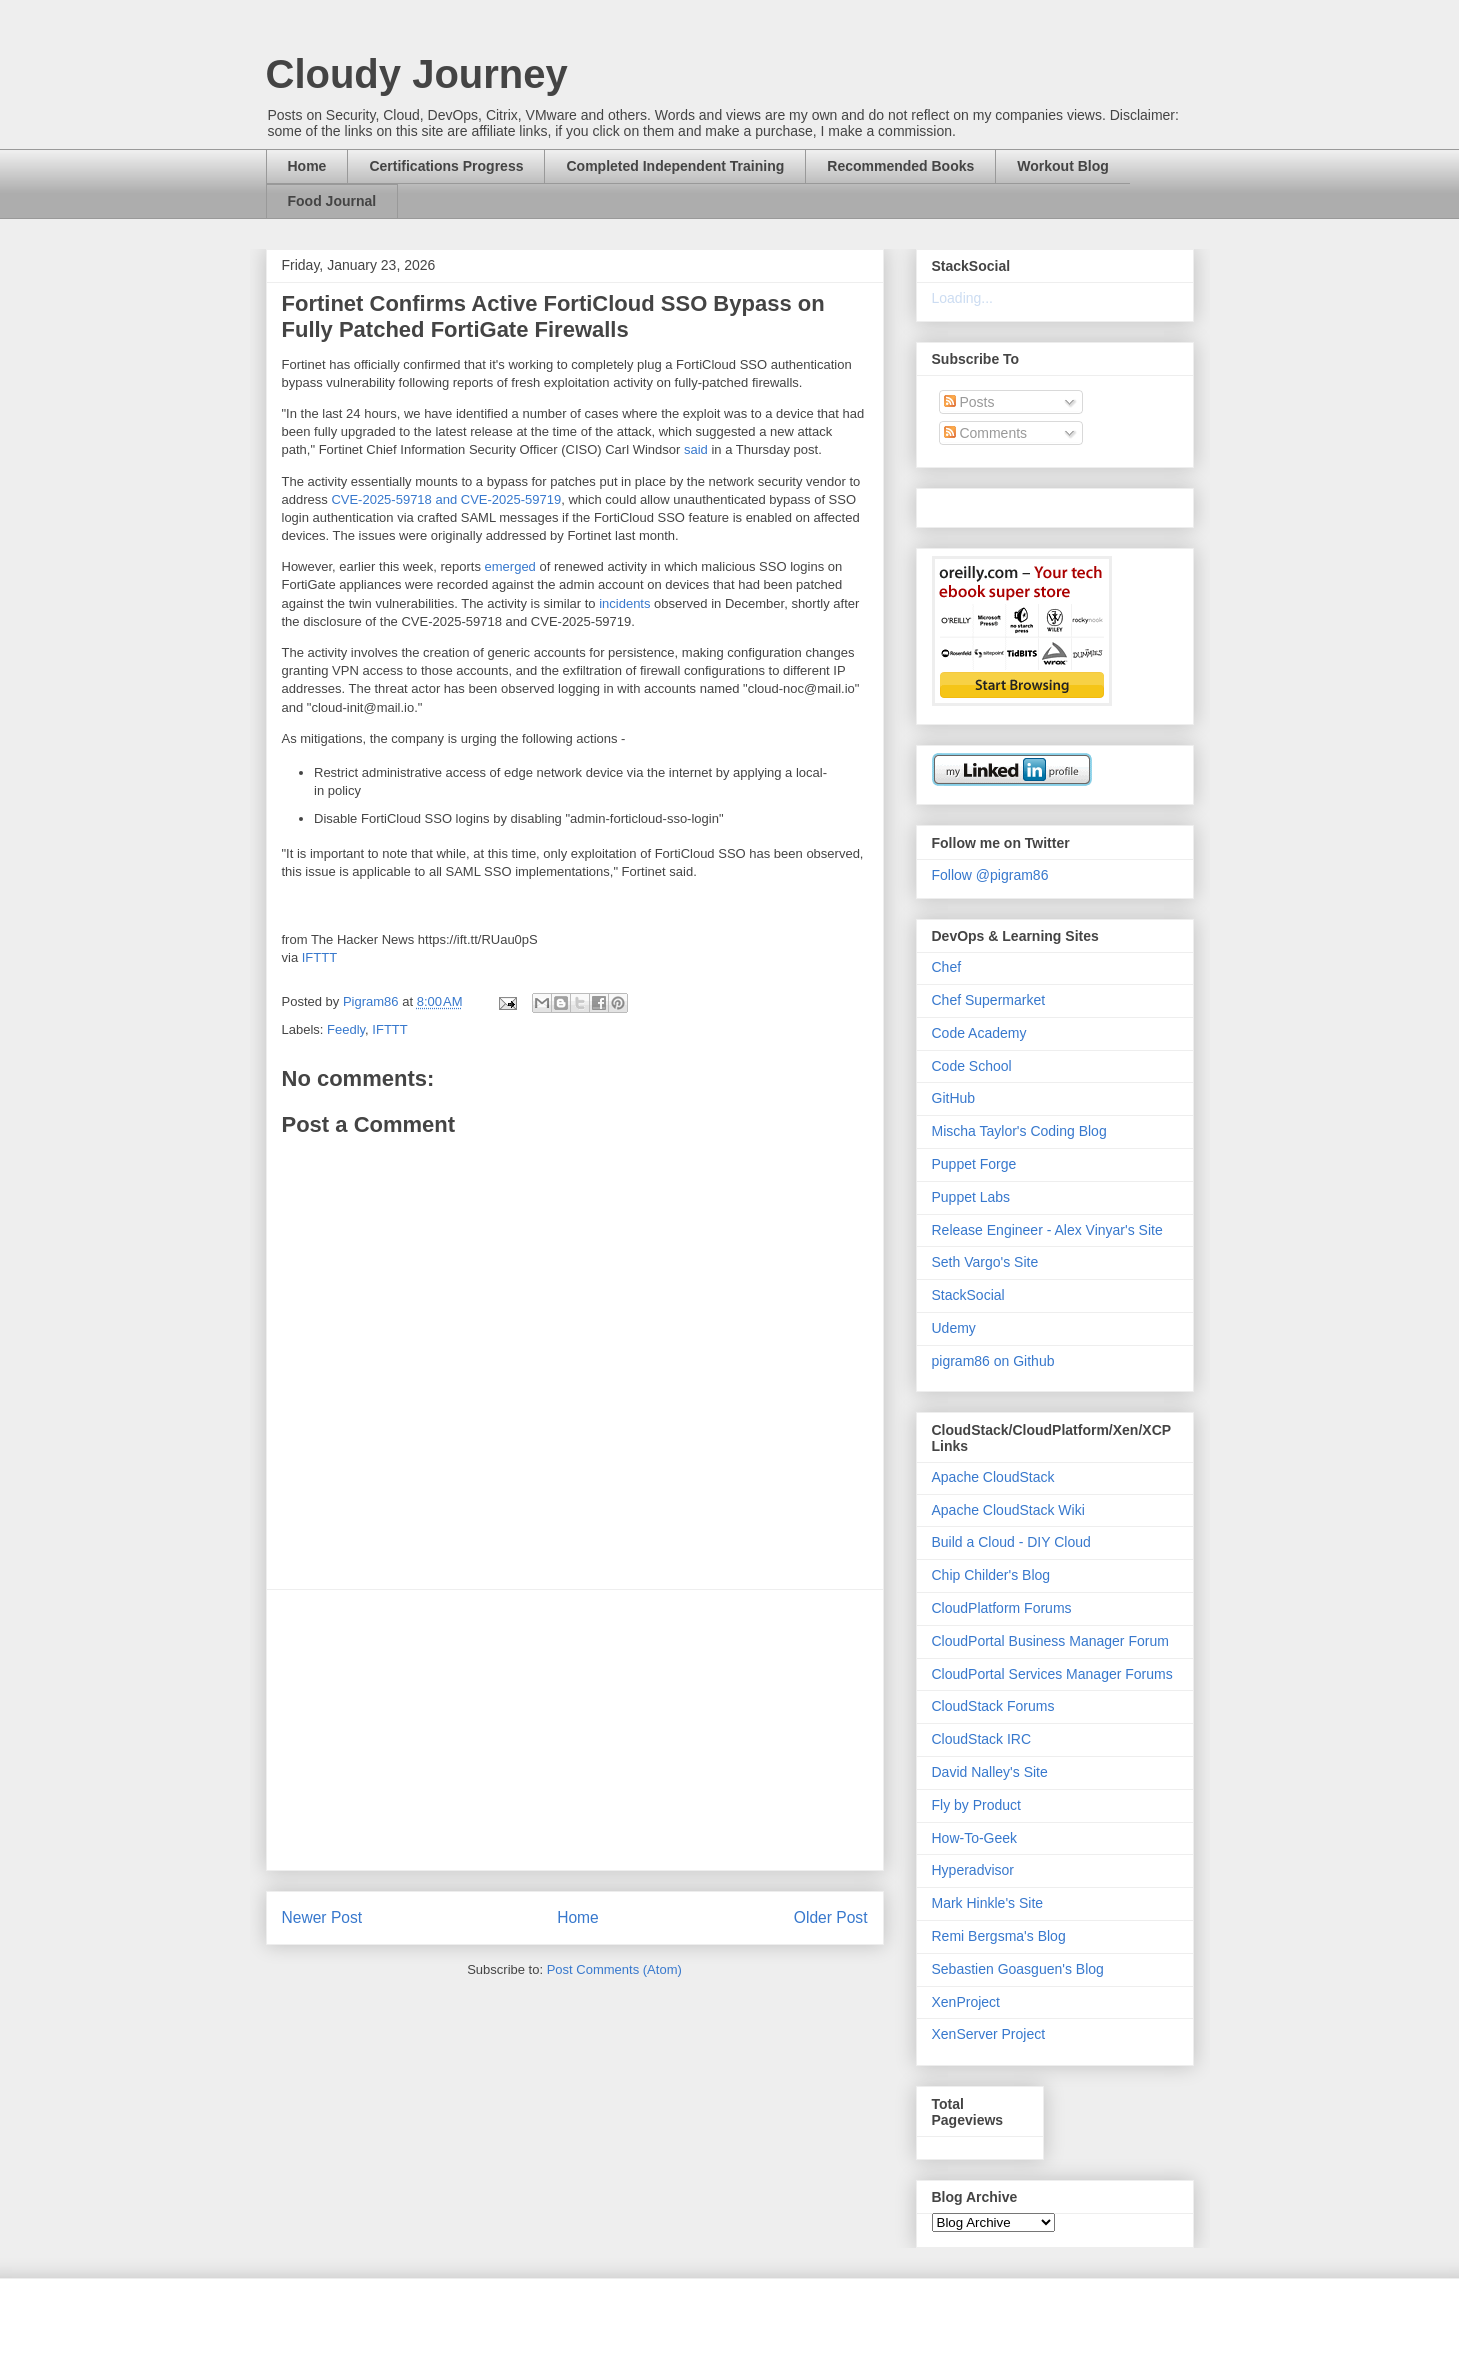 The width and height of the screenshot is (1459, 2369). What do you see at coordinates (417, 74) in the screenshot?
I see `Cloudy Journey` at bounding box center [417, 74].